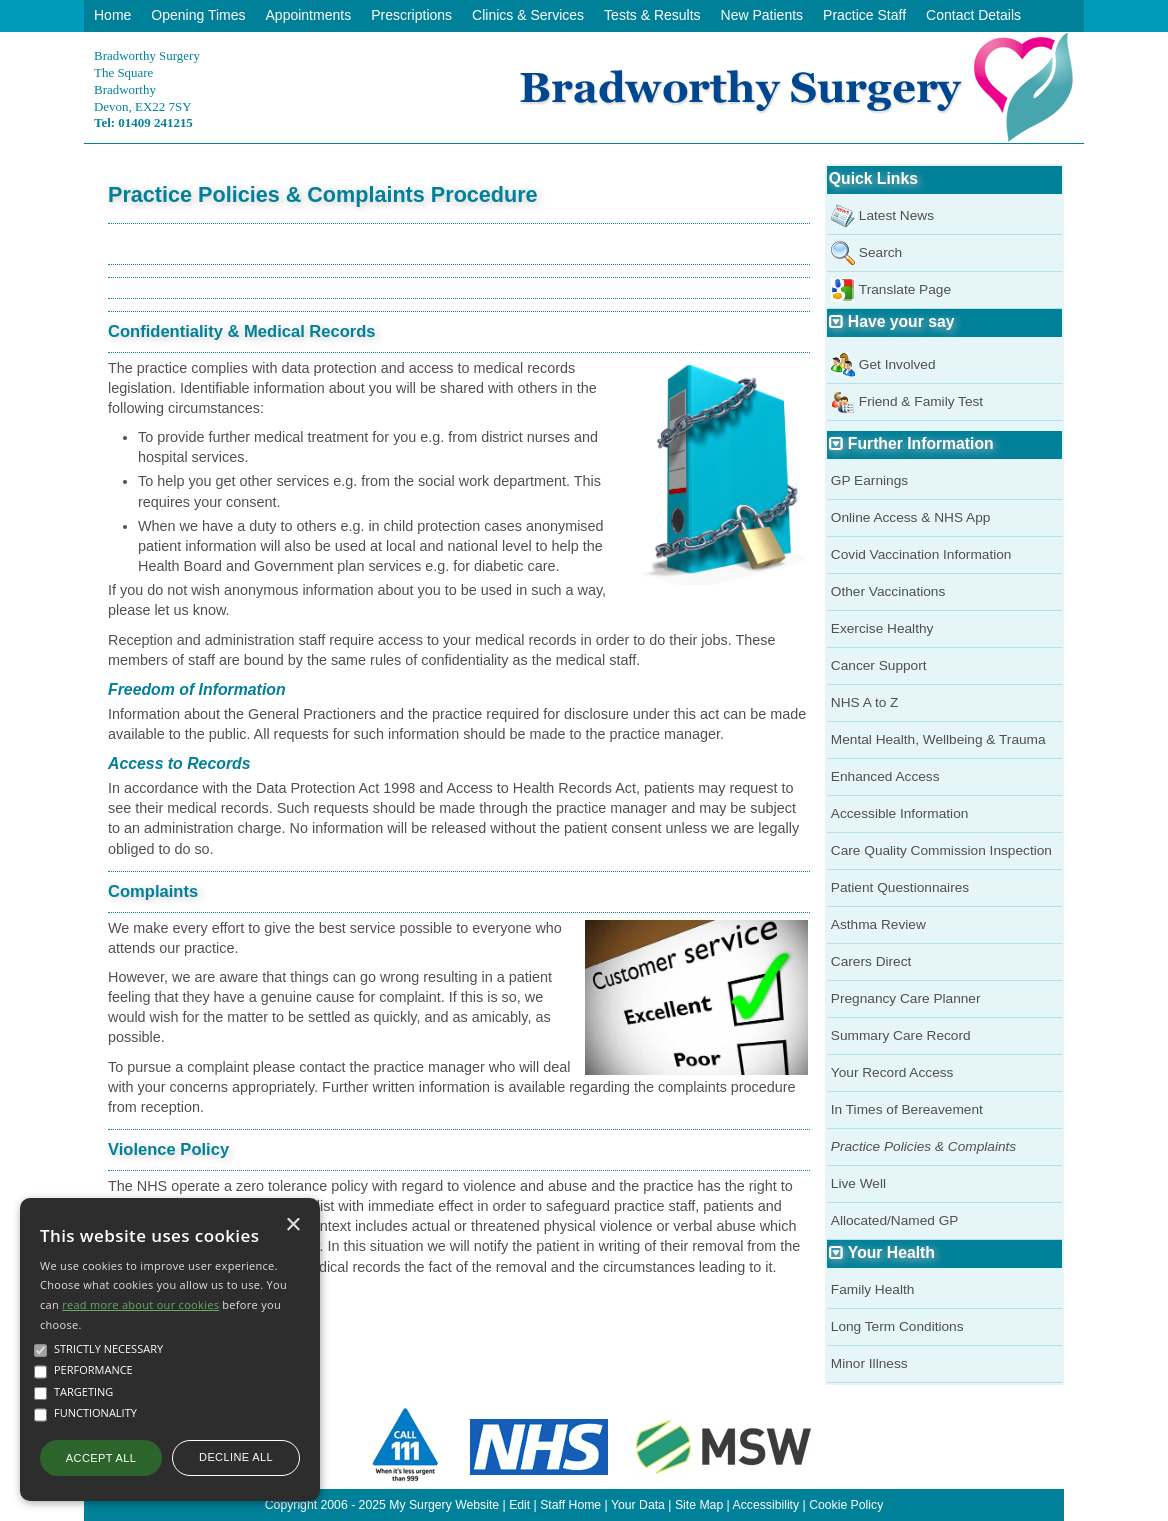  I want to click on Translate Page, so click(905, 289).